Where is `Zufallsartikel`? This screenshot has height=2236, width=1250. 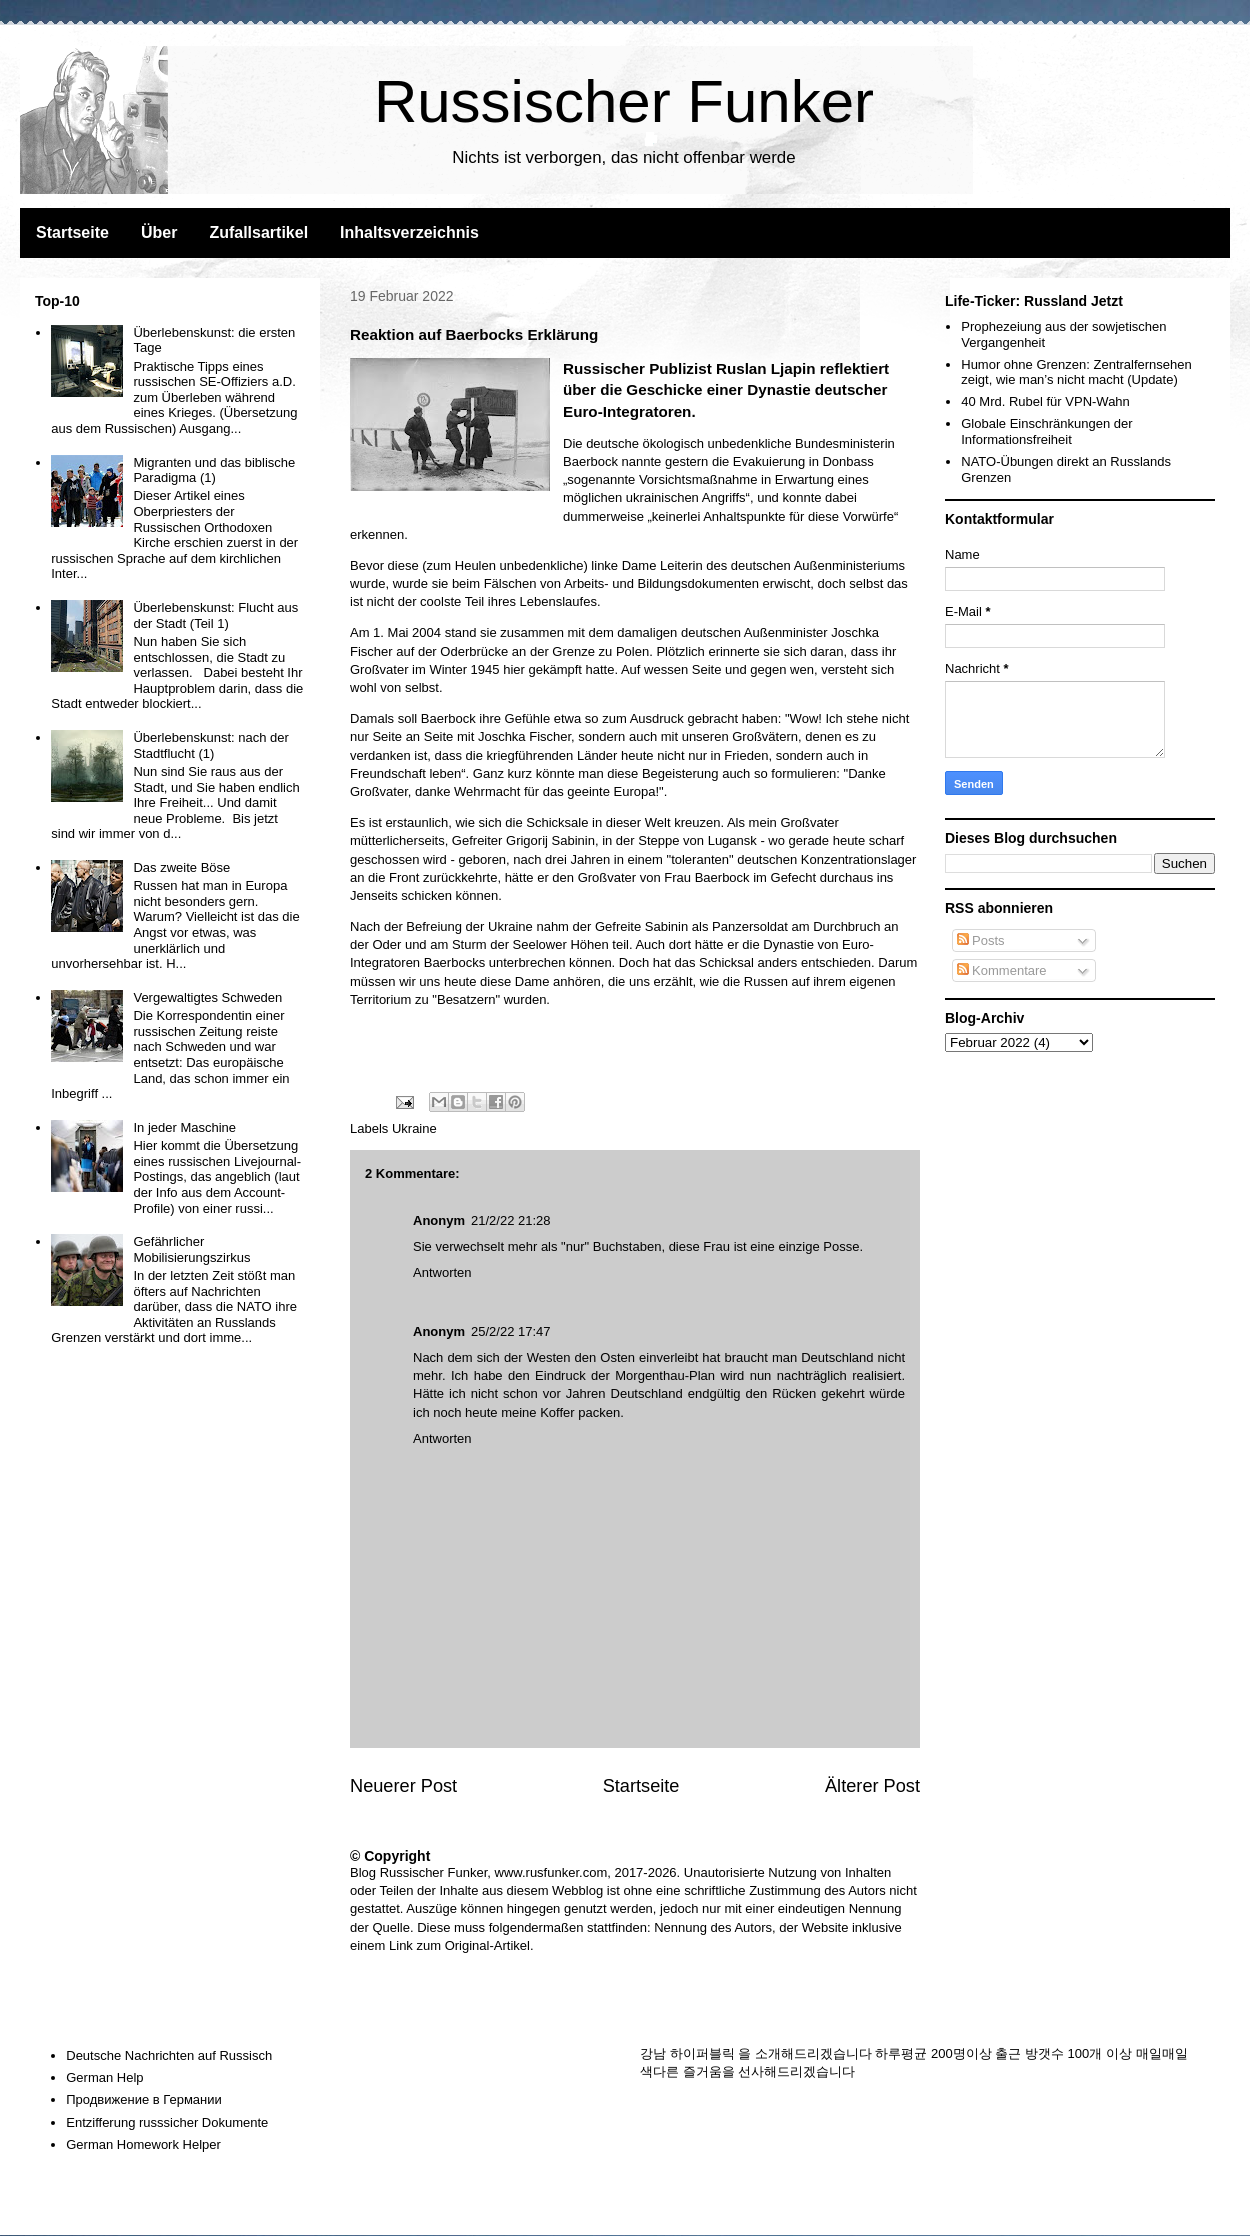
Zufallsartikel is located at coordinates (258, 232).